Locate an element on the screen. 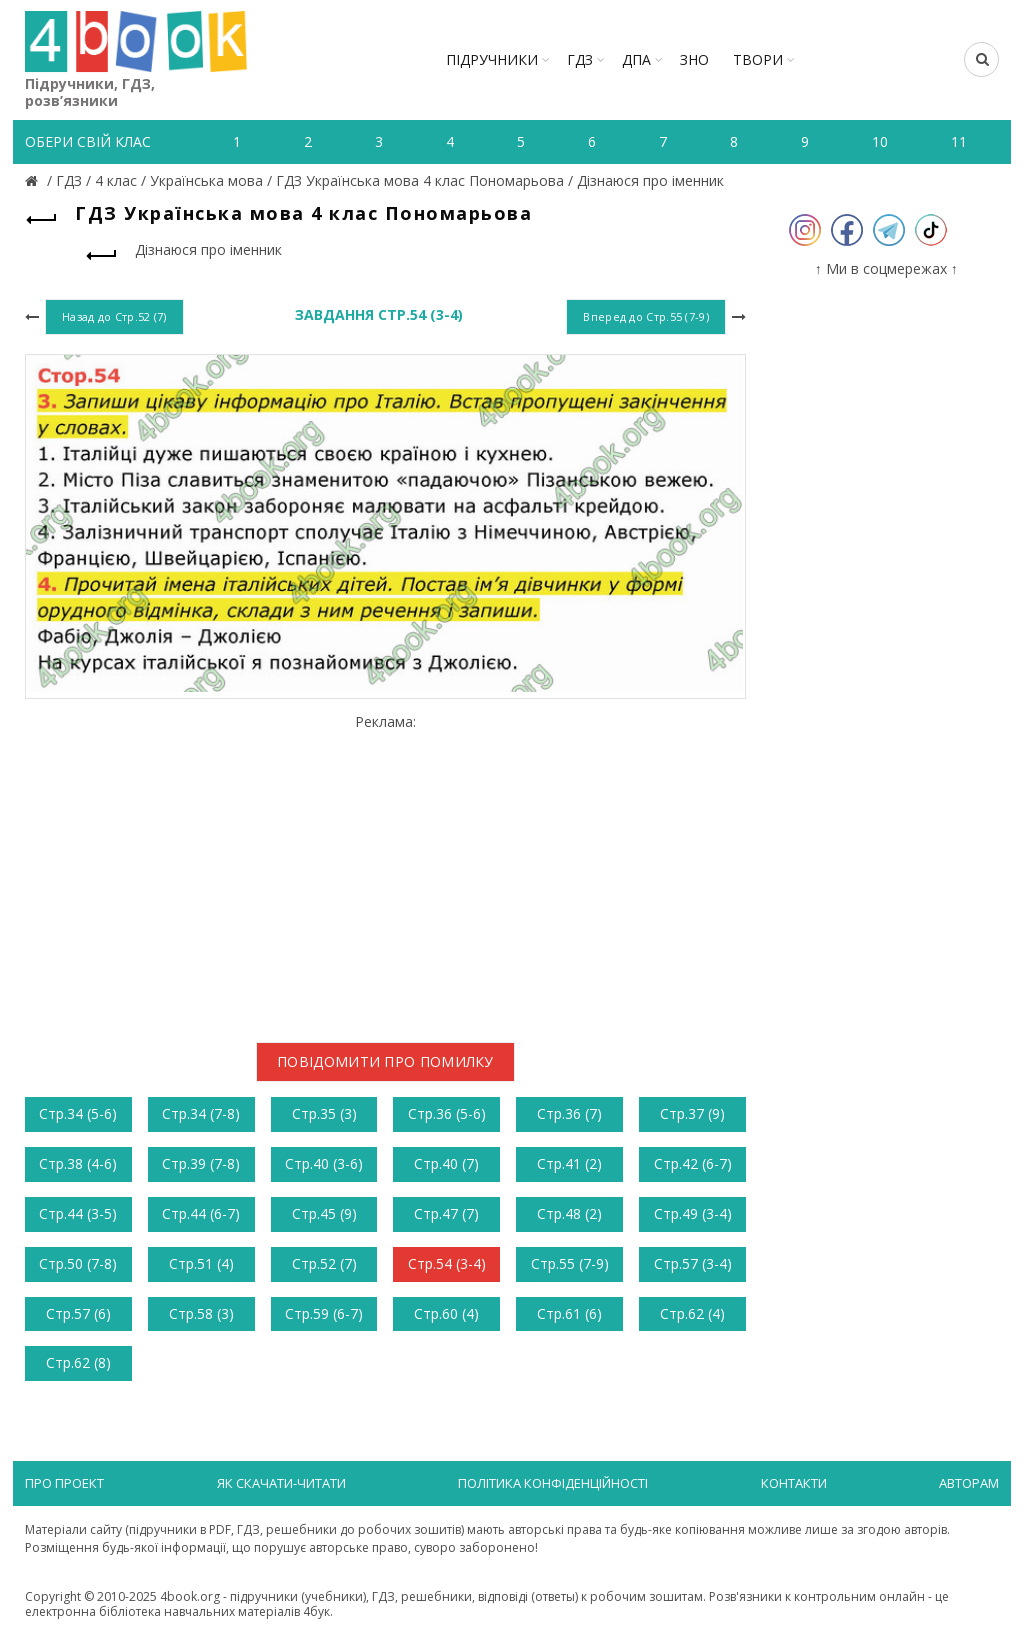 The height and width of the screenshot is (1634, 1024). Стр.37 (9) is located at coordinates (692, 1113).